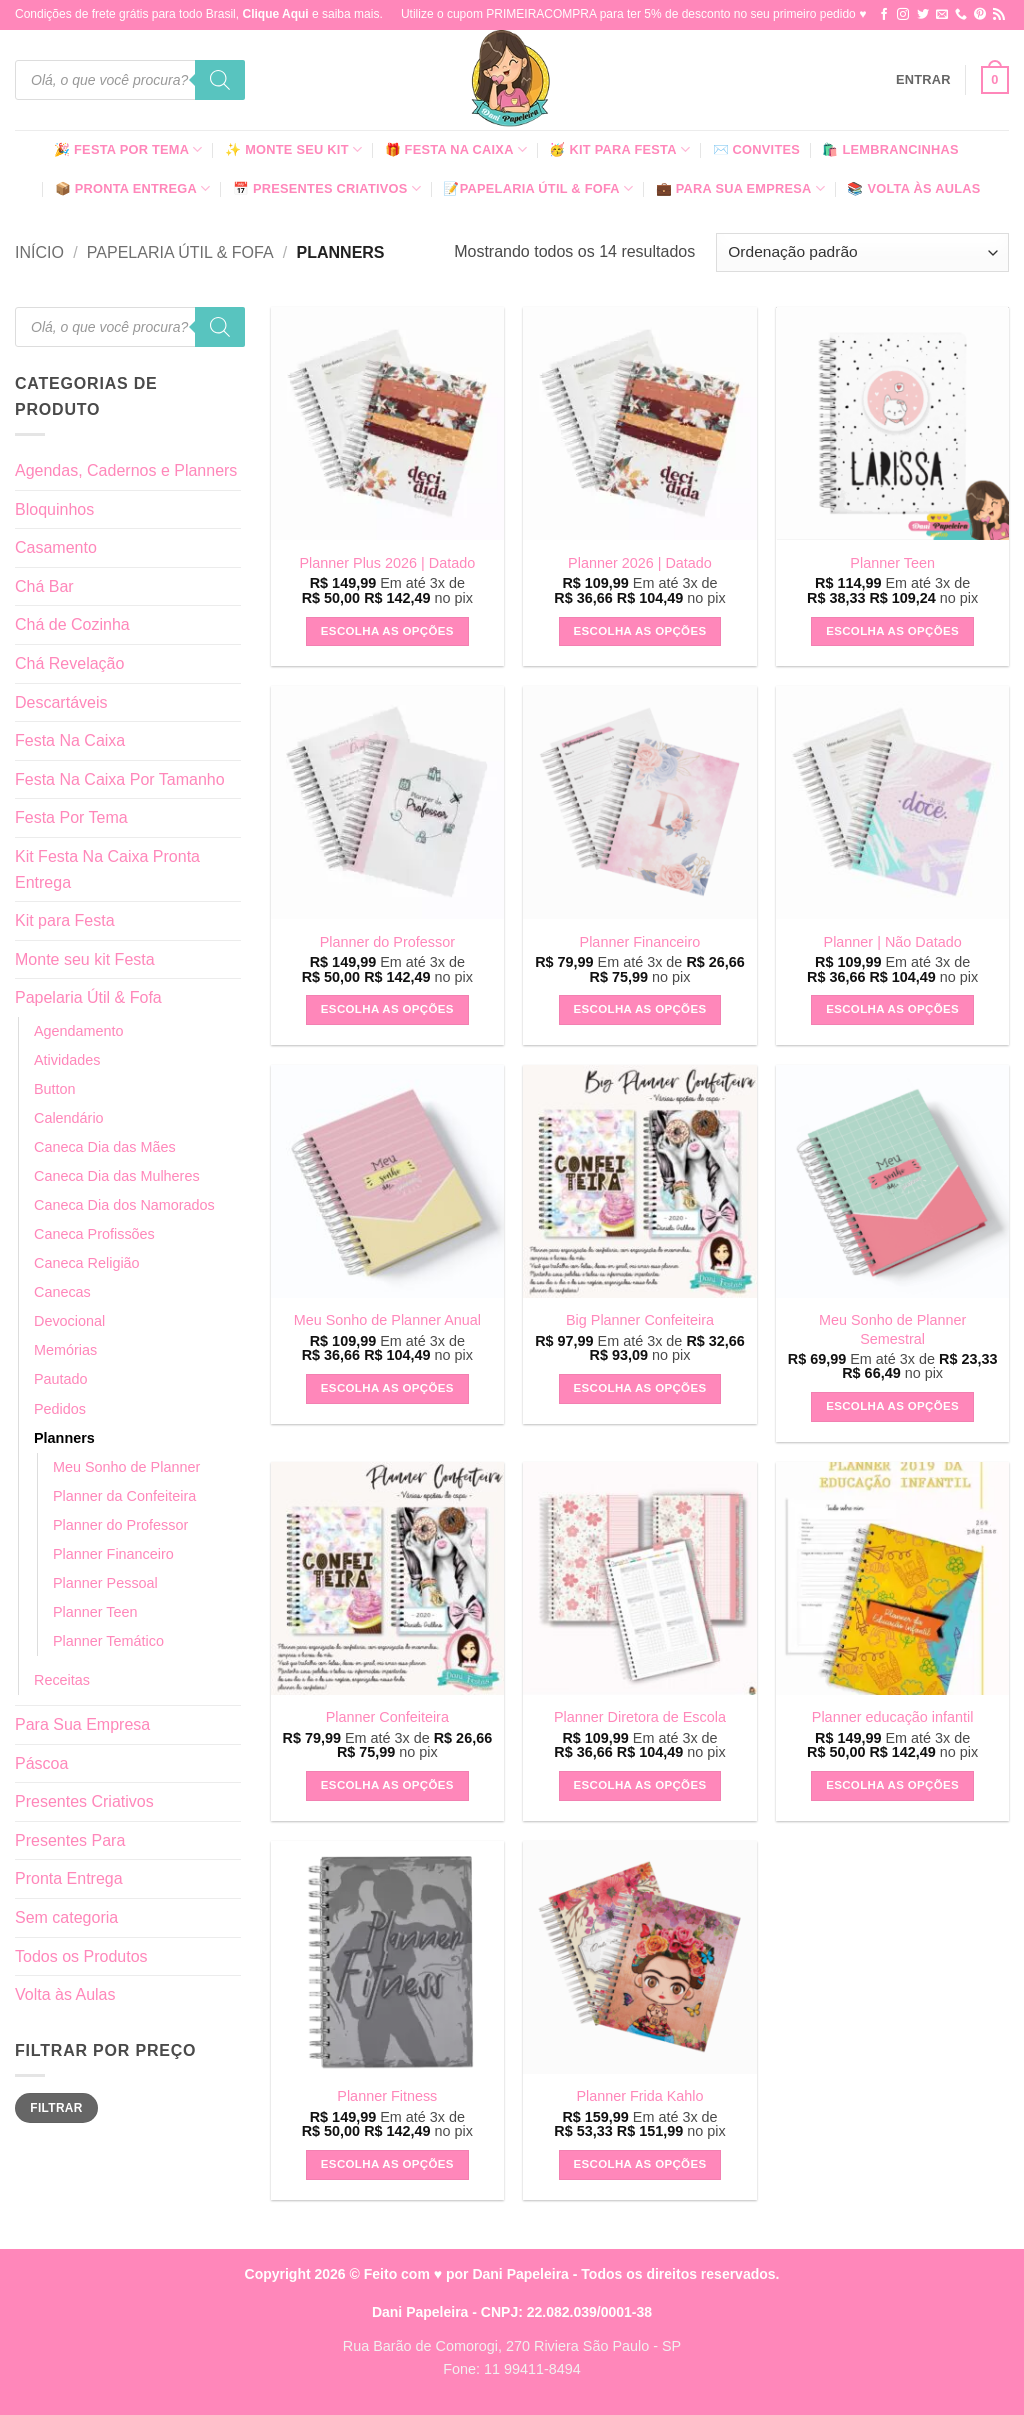 Image resolution: width=1024 pixels, height=2415 pixels. I want to click on Meu Sonho de Planner, so click(126, 1467).